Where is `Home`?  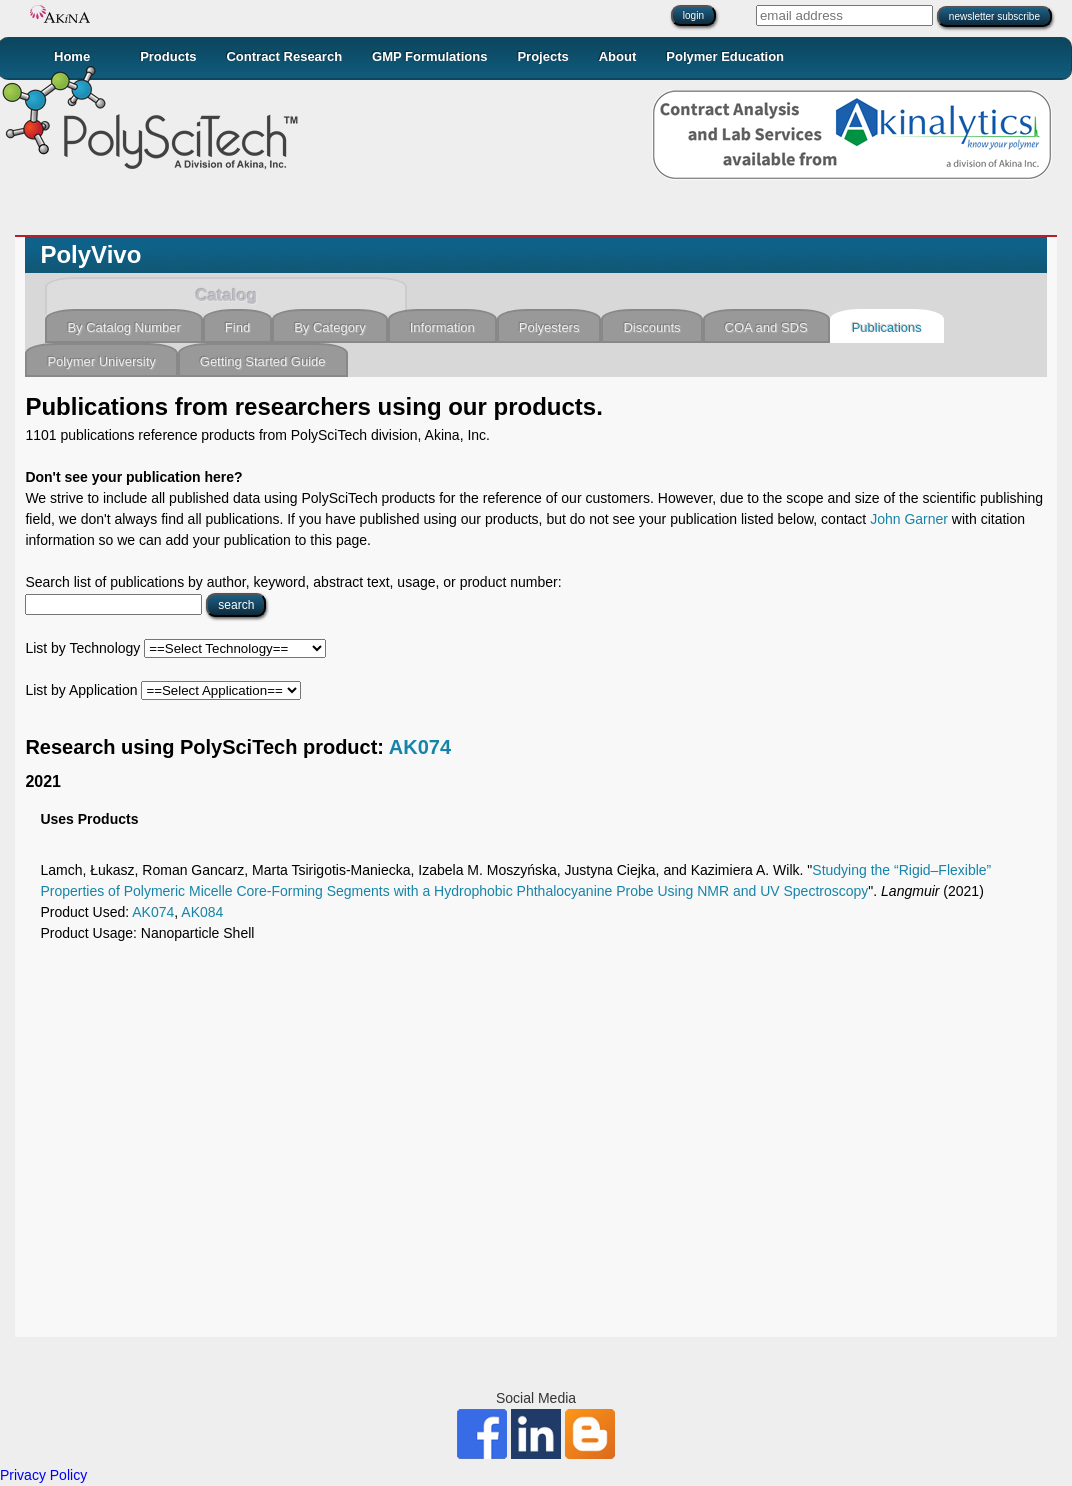 Home is located at coordinates (72, 56).